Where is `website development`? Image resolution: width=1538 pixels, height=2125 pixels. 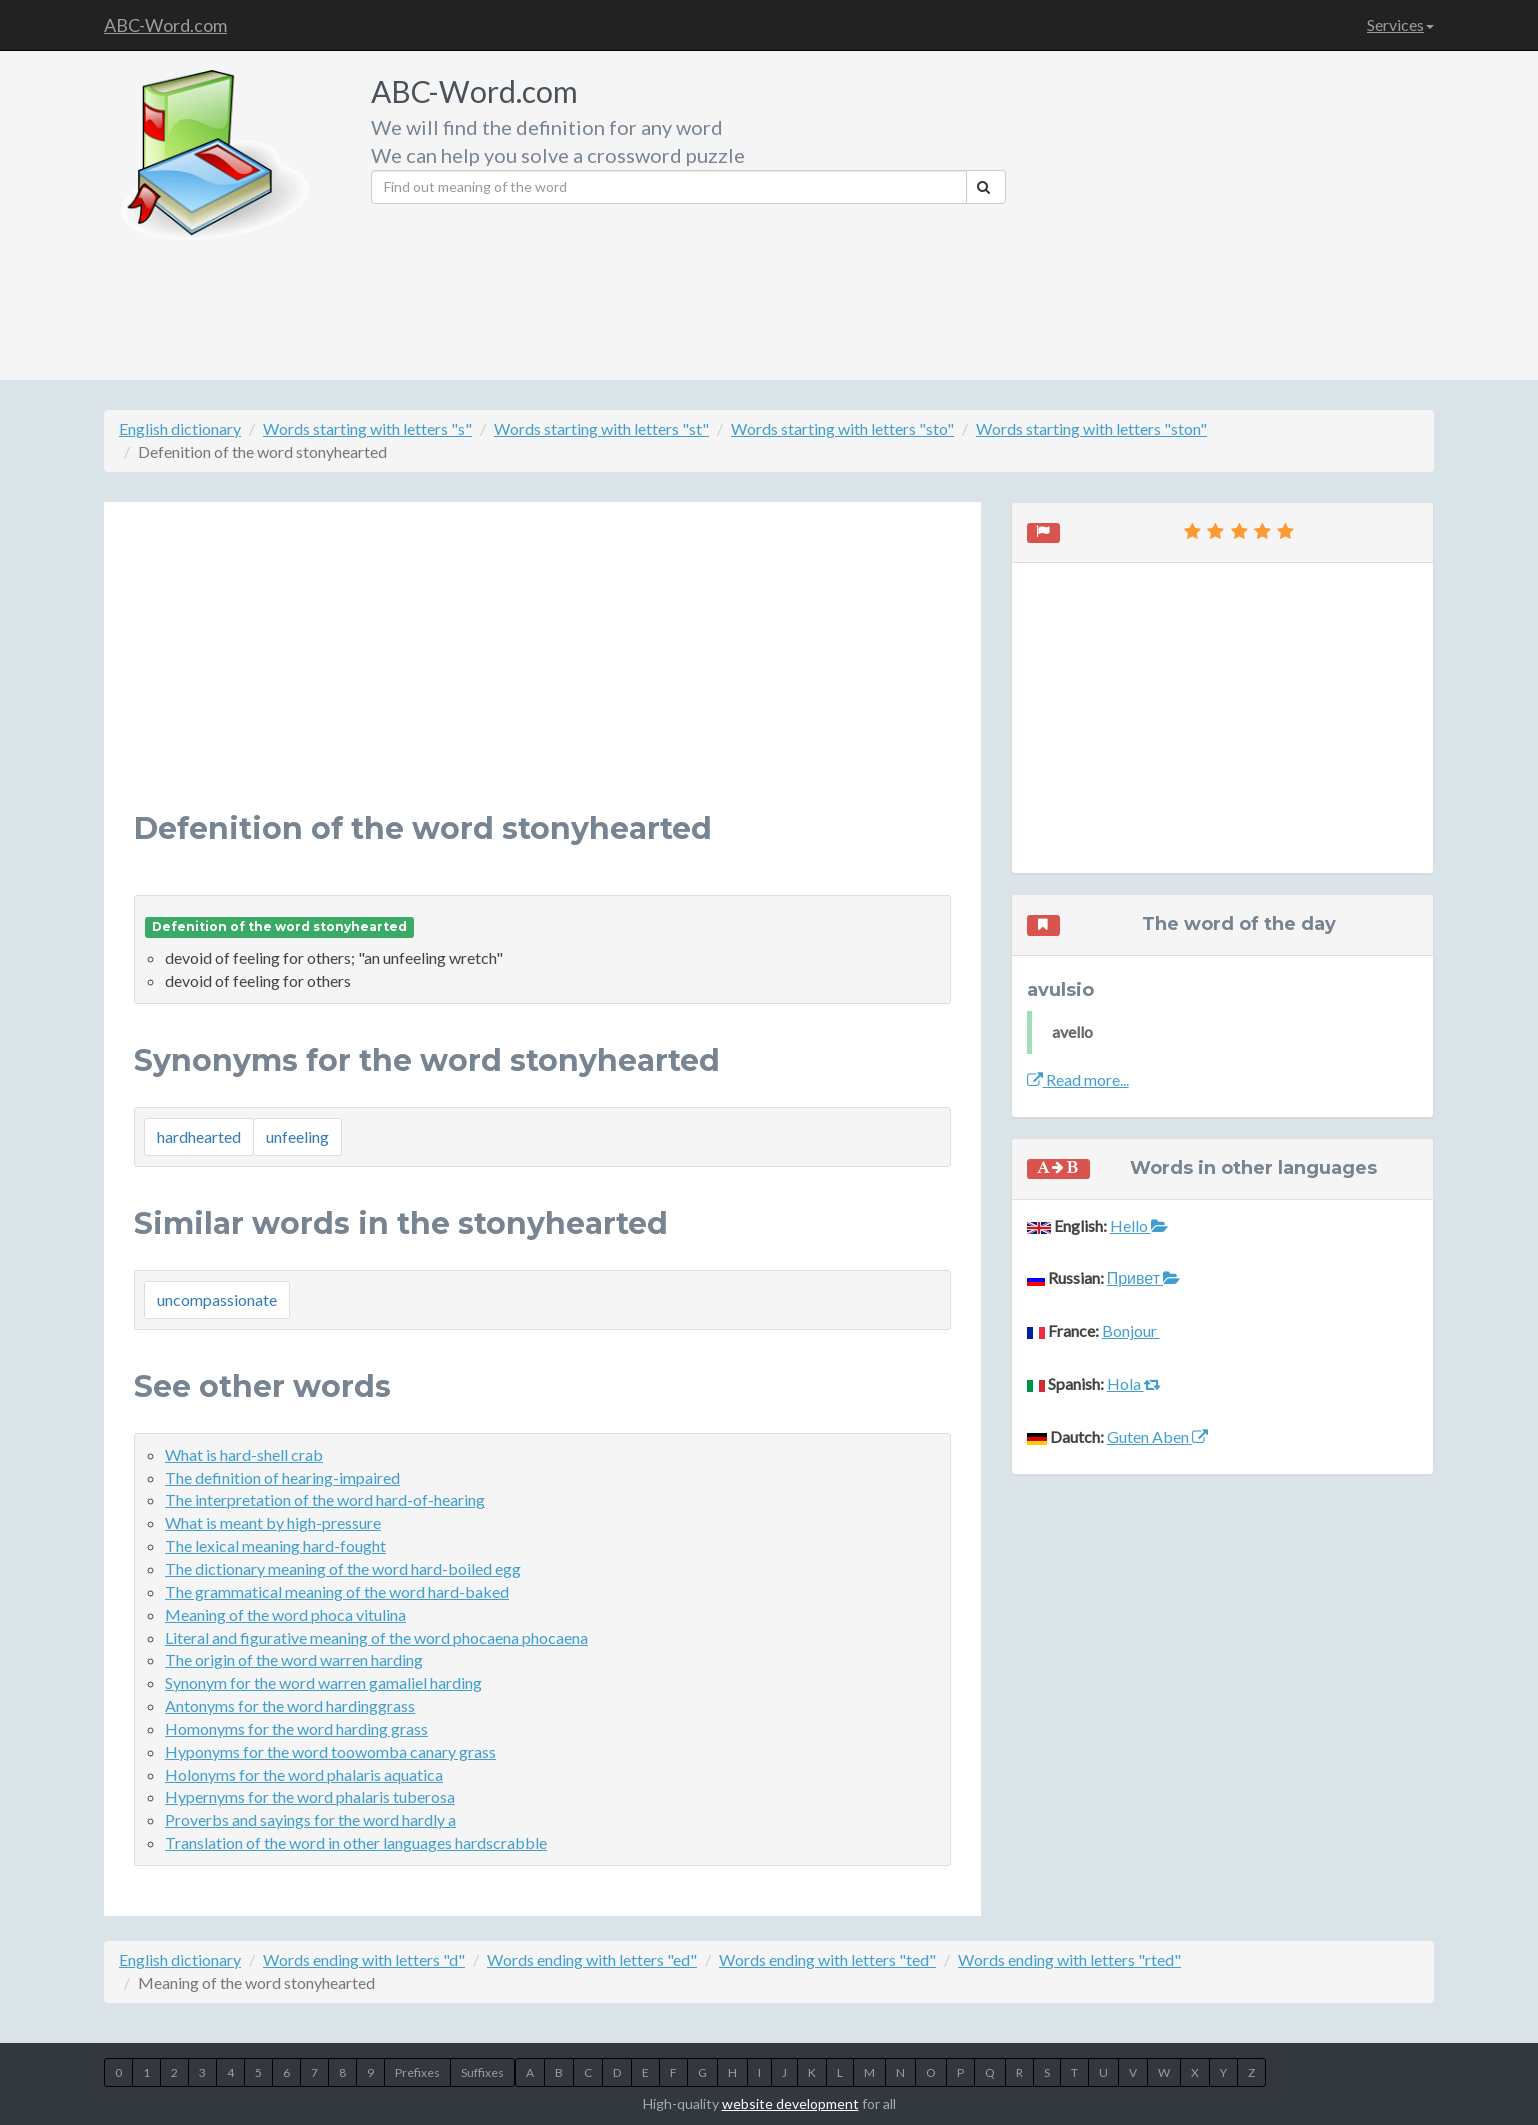 website development is located at coordinates (790, 2103).